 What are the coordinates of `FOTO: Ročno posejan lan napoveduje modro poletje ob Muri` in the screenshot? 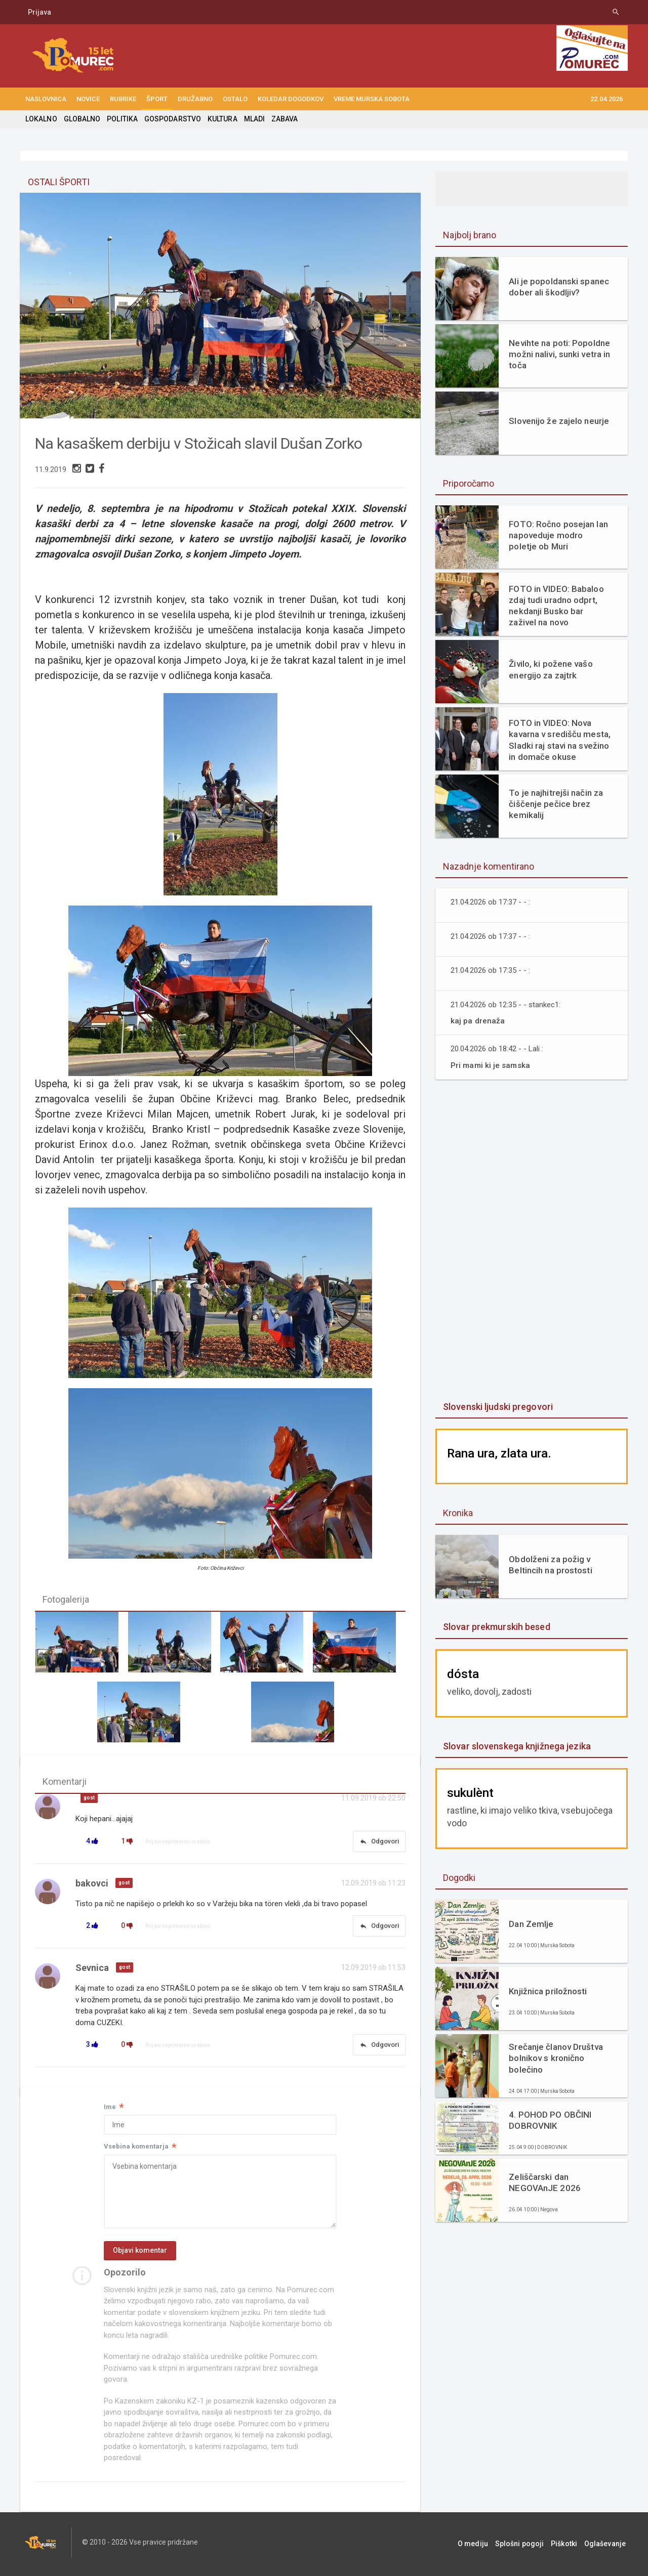 It's located at (557, 535).